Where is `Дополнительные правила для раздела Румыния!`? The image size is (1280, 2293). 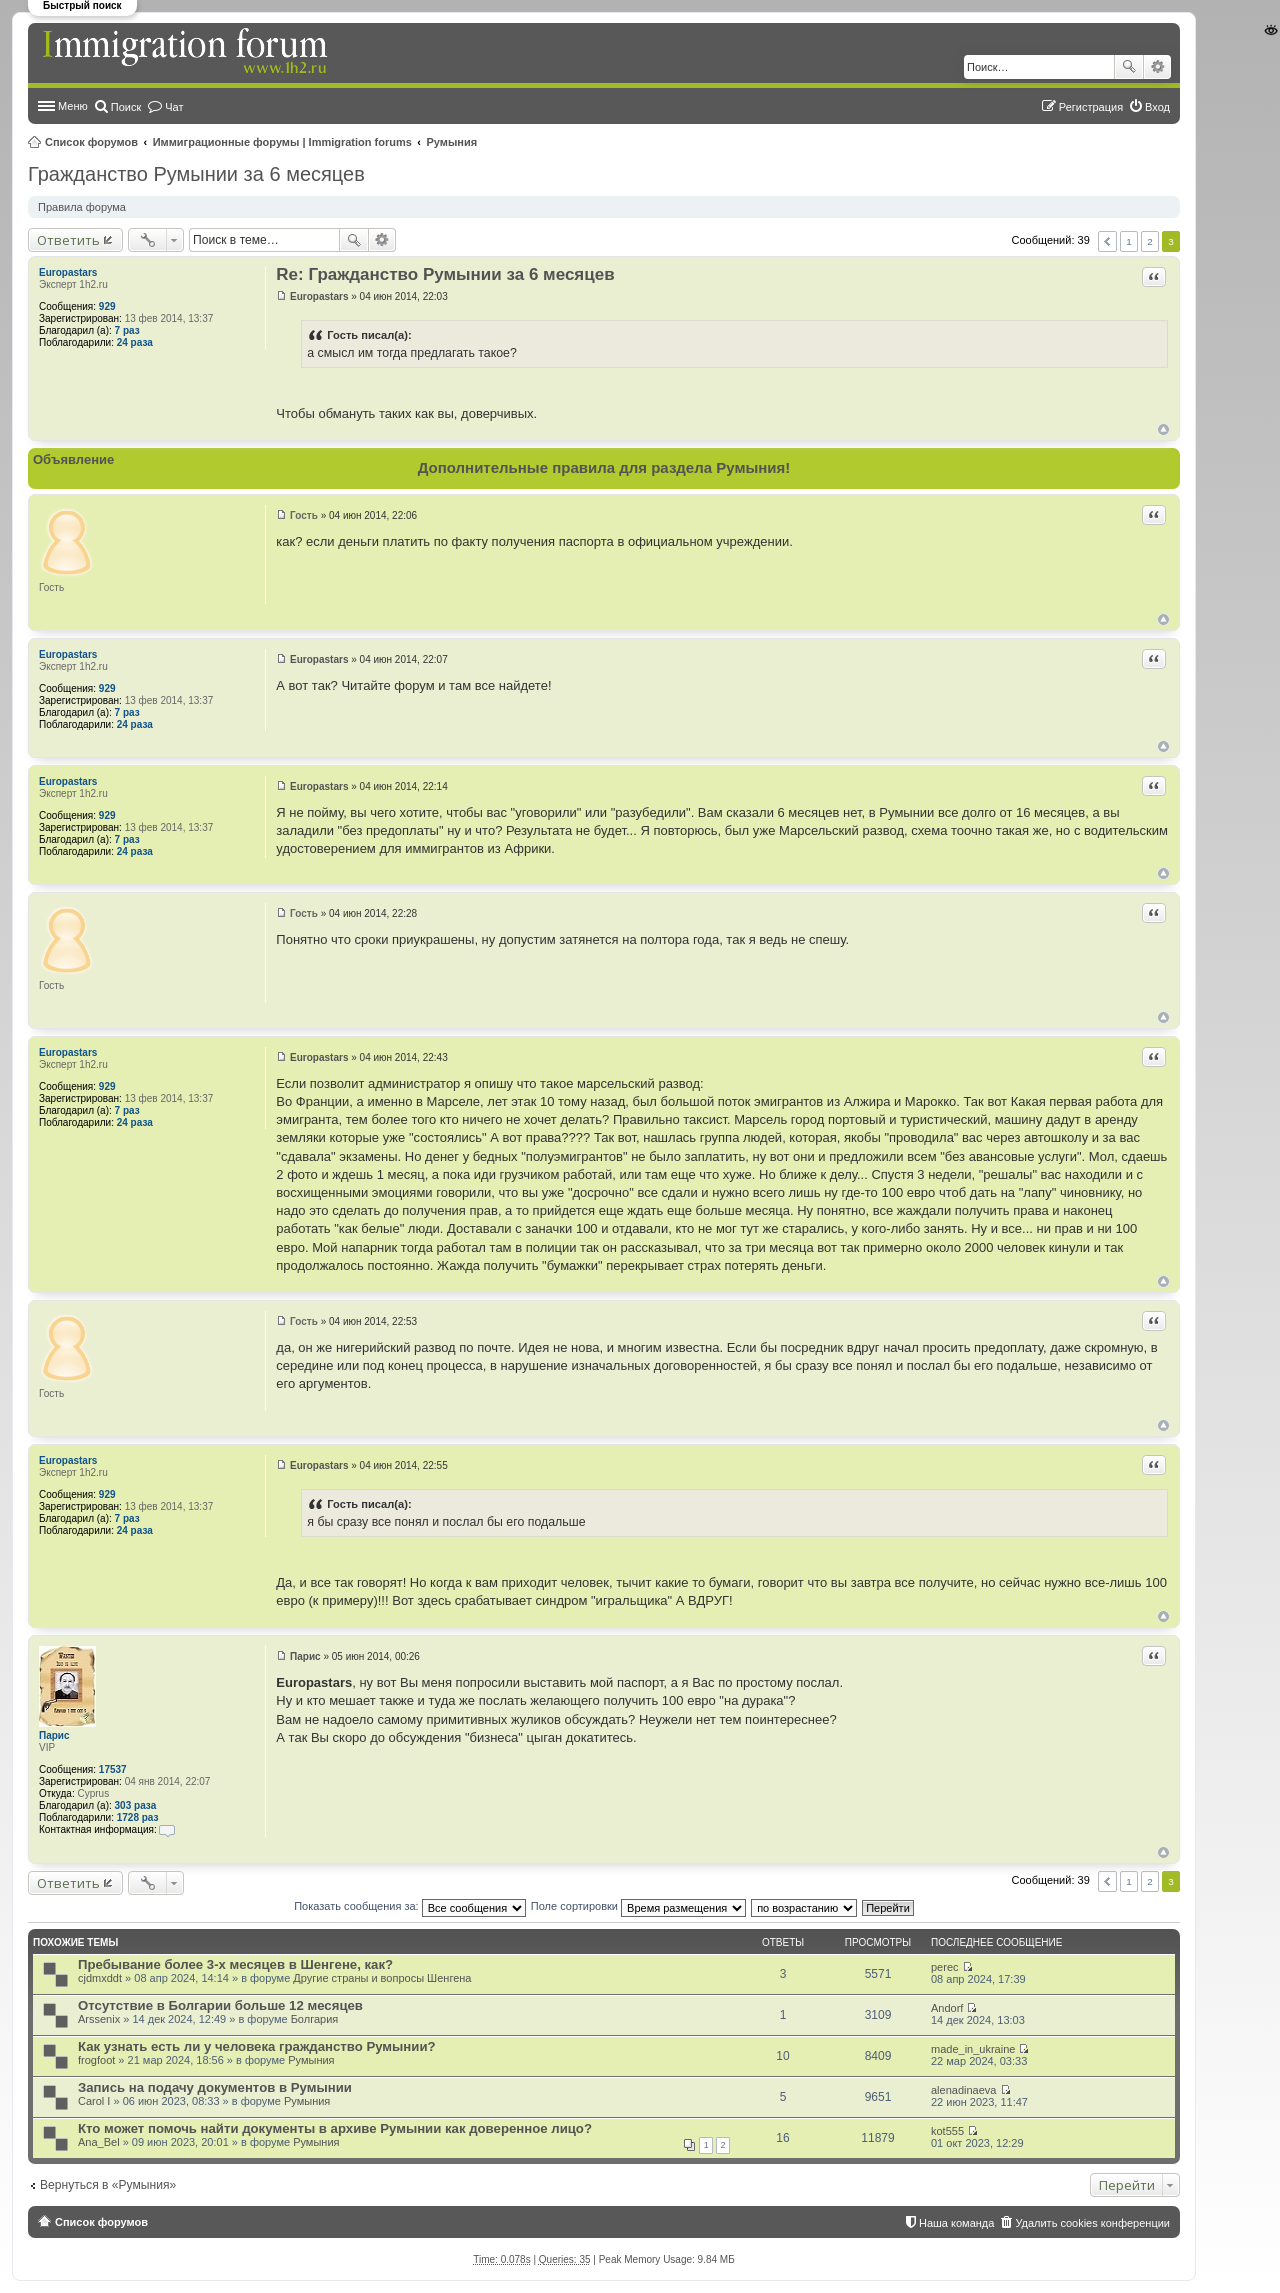 Дополнительные правила для раздела Румыния! is located at coordinates (604, 467).